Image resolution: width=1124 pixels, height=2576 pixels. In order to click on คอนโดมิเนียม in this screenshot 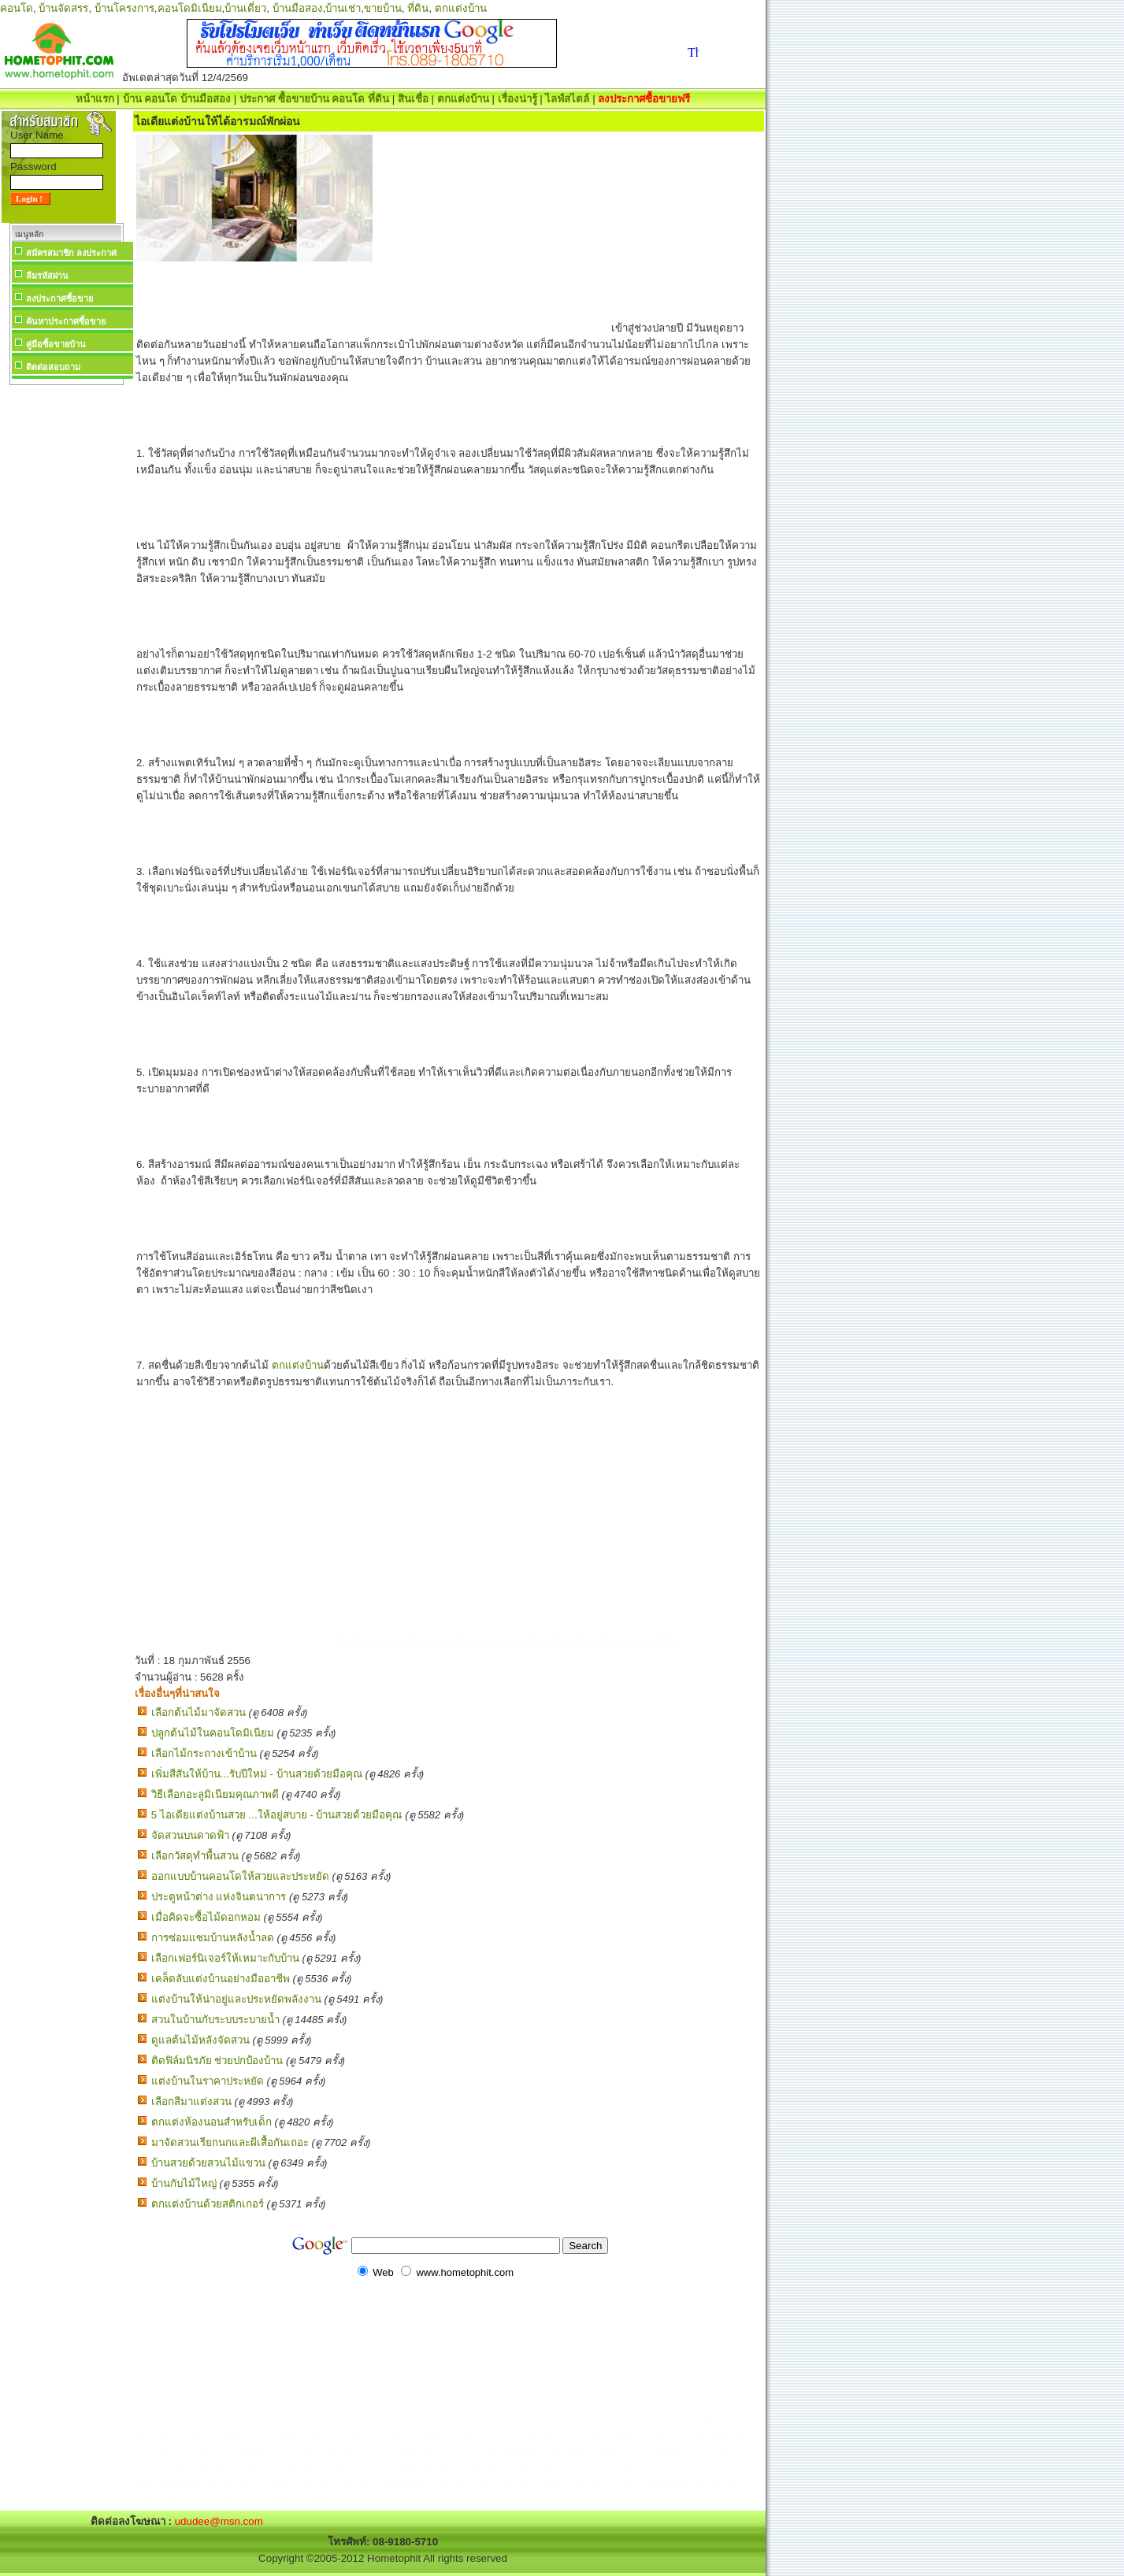, I will do `click(190, 8)`.